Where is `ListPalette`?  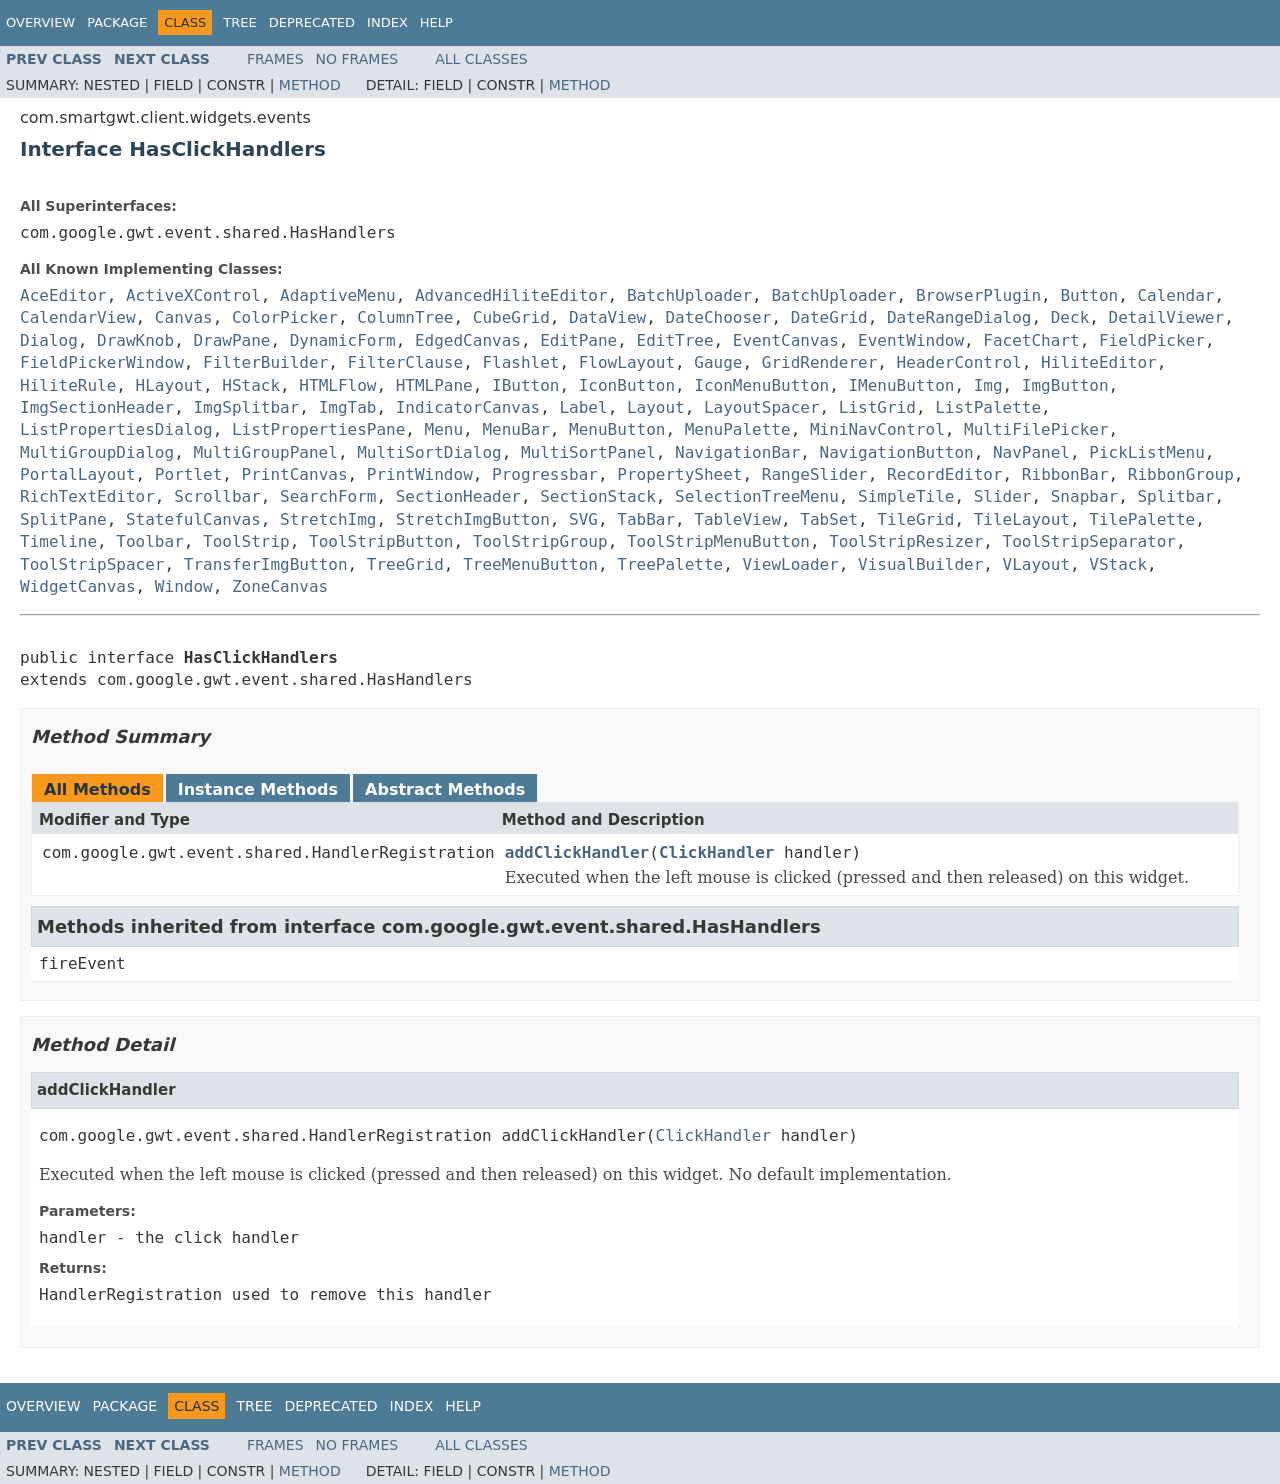 ListPalette is located at coordinates (988, 407).